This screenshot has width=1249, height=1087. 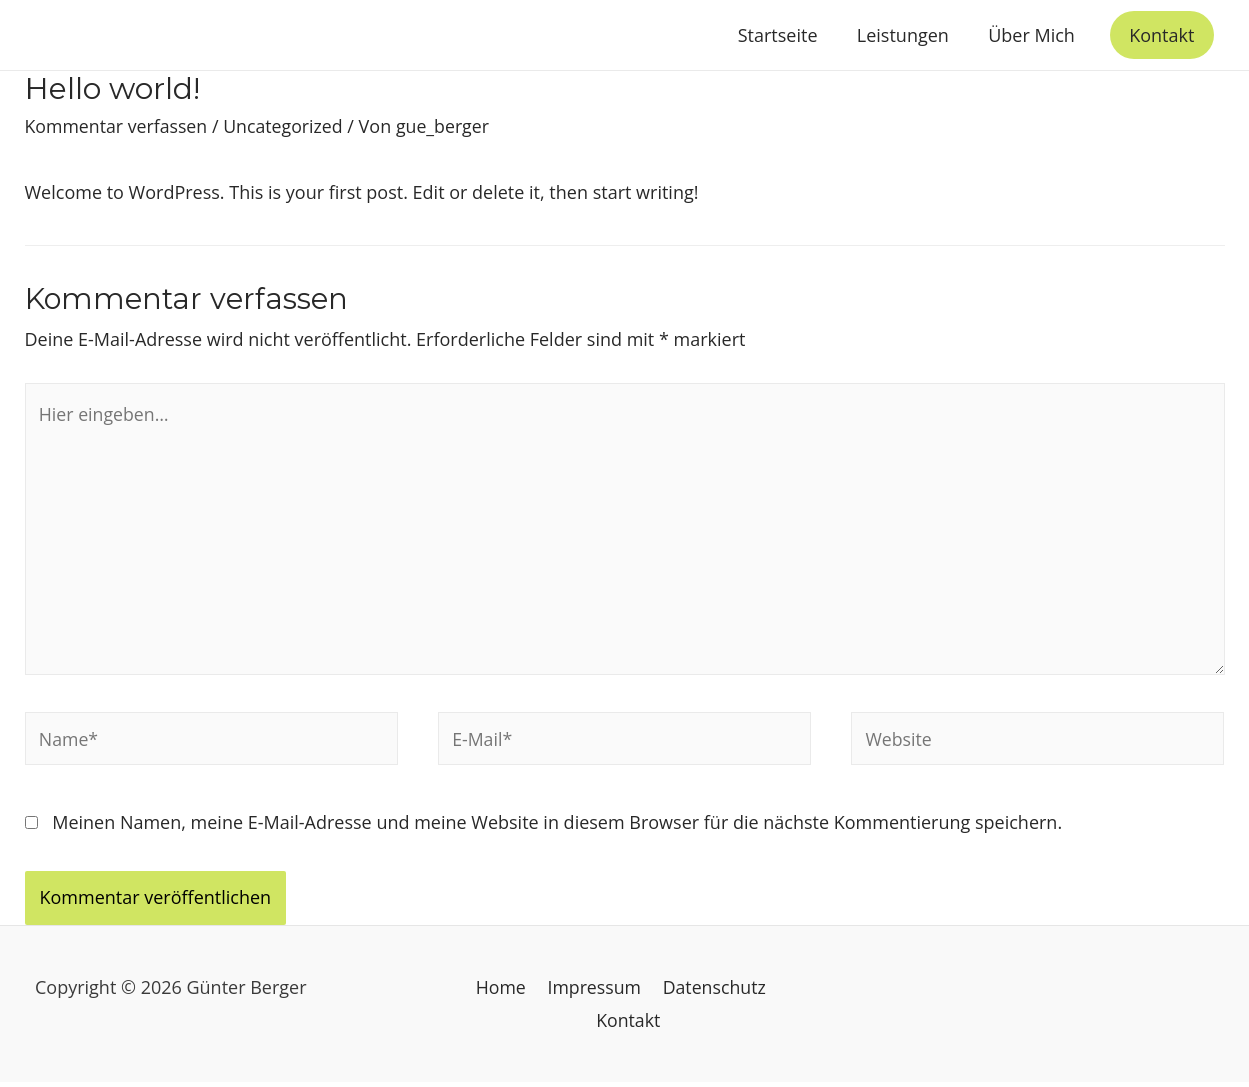 What do you see at coordinates (593, 991) in the screenshot?
I see `Impressum` at bounding box center [593, 991].